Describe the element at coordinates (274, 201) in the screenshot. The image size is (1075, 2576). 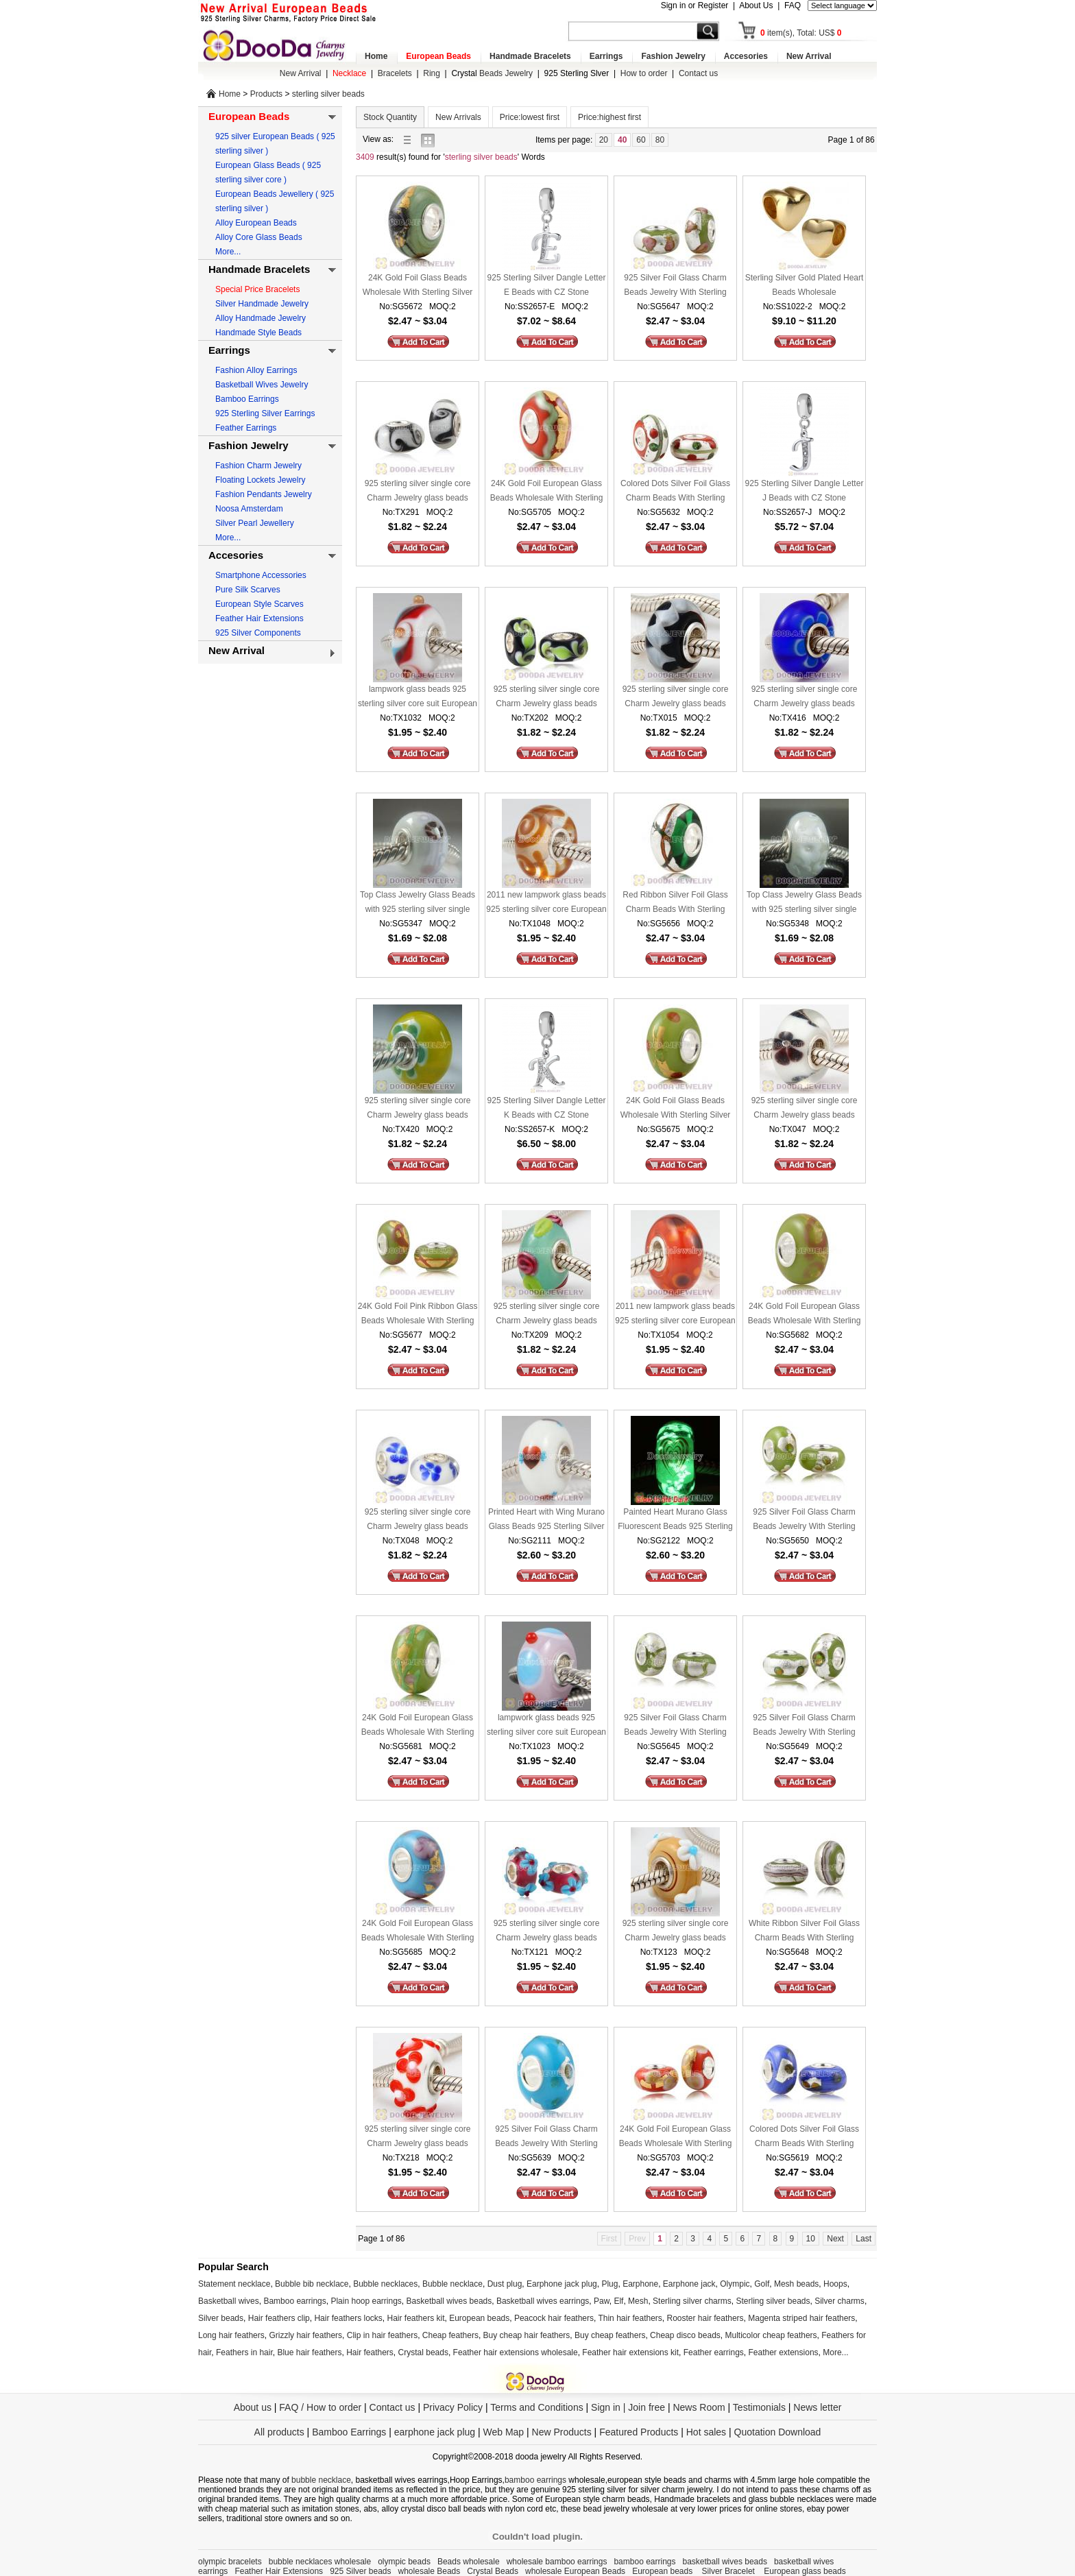
I see `European Beads Jewellery ( 925 sterling silver )` at that location.